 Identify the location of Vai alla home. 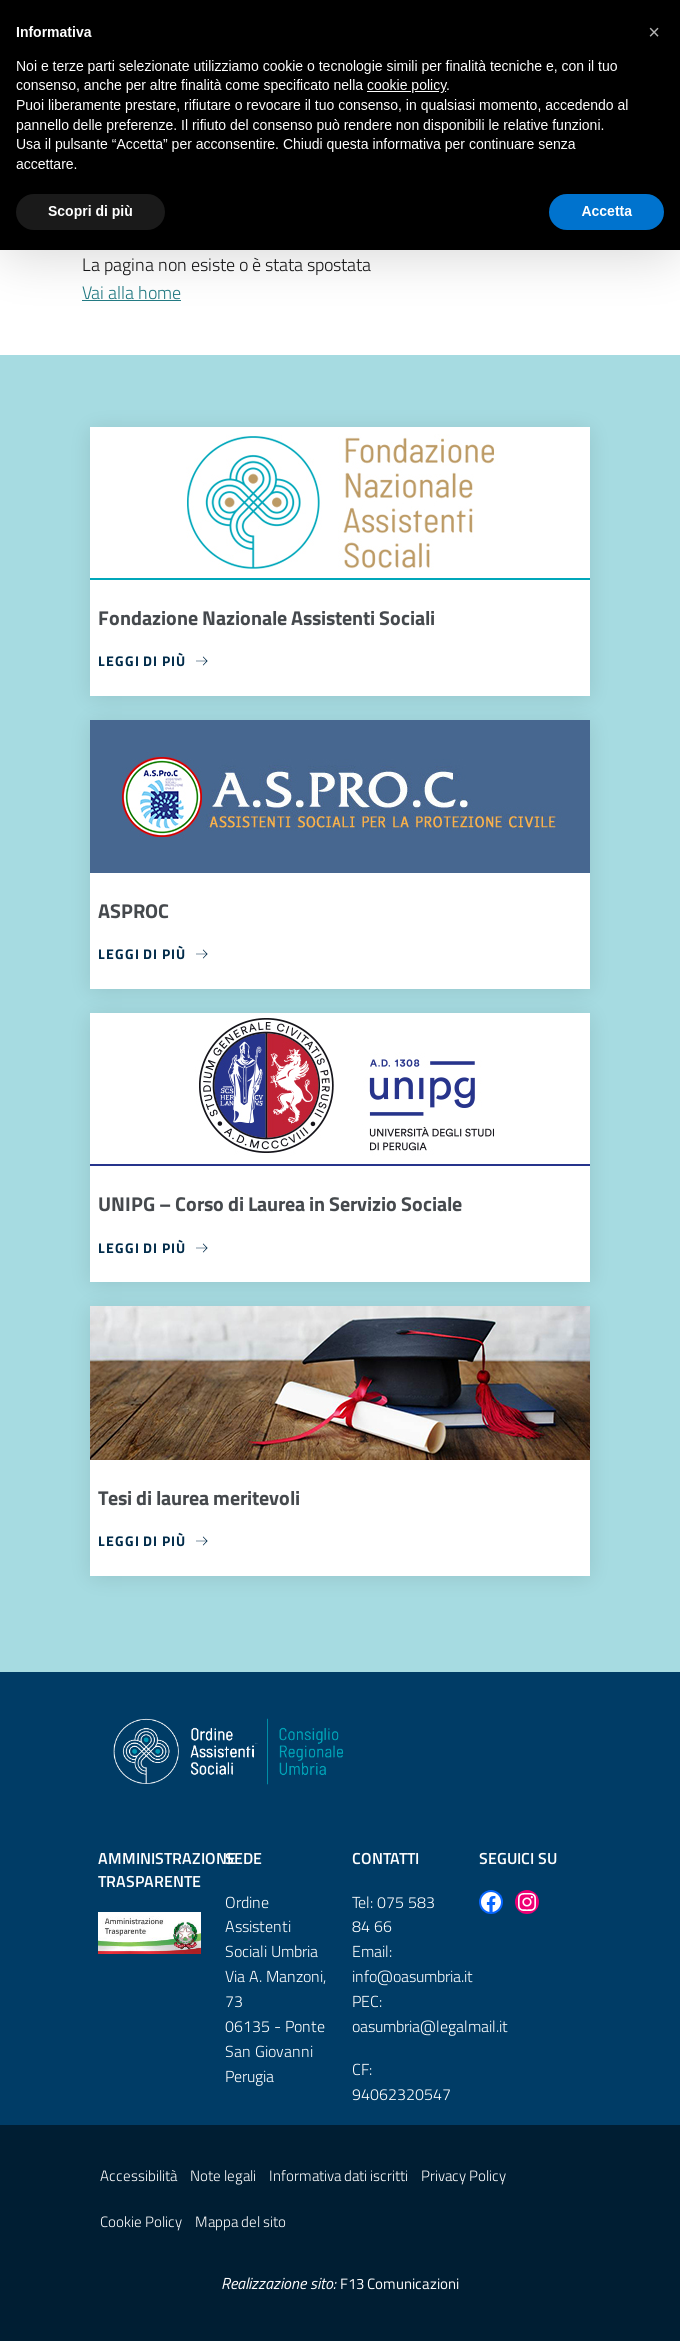
(131, 292).